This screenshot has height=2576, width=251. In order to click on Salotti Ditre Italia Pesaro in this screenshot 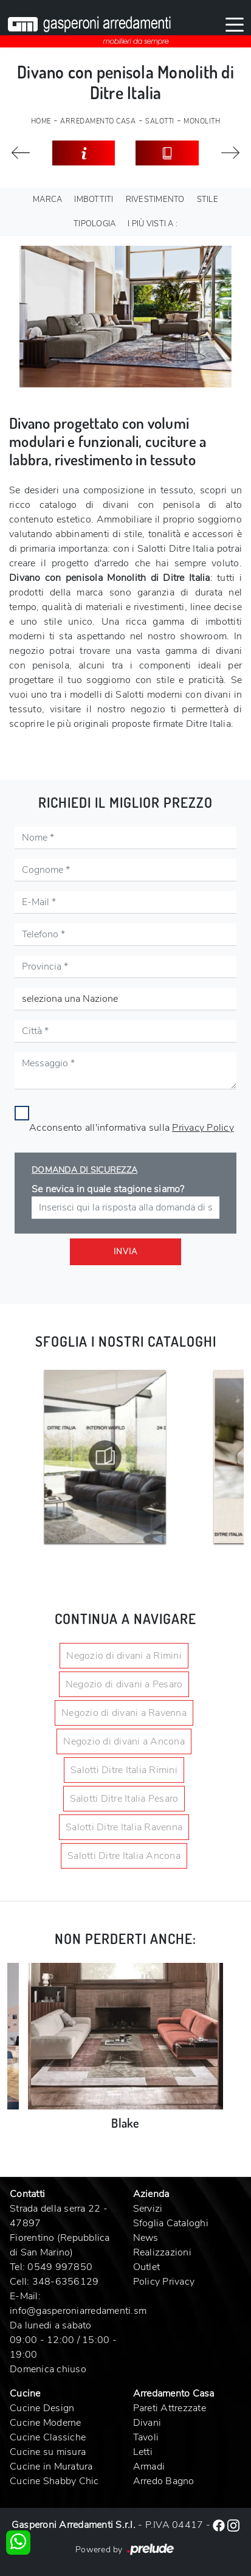, I will do `click(124, 1798)`.